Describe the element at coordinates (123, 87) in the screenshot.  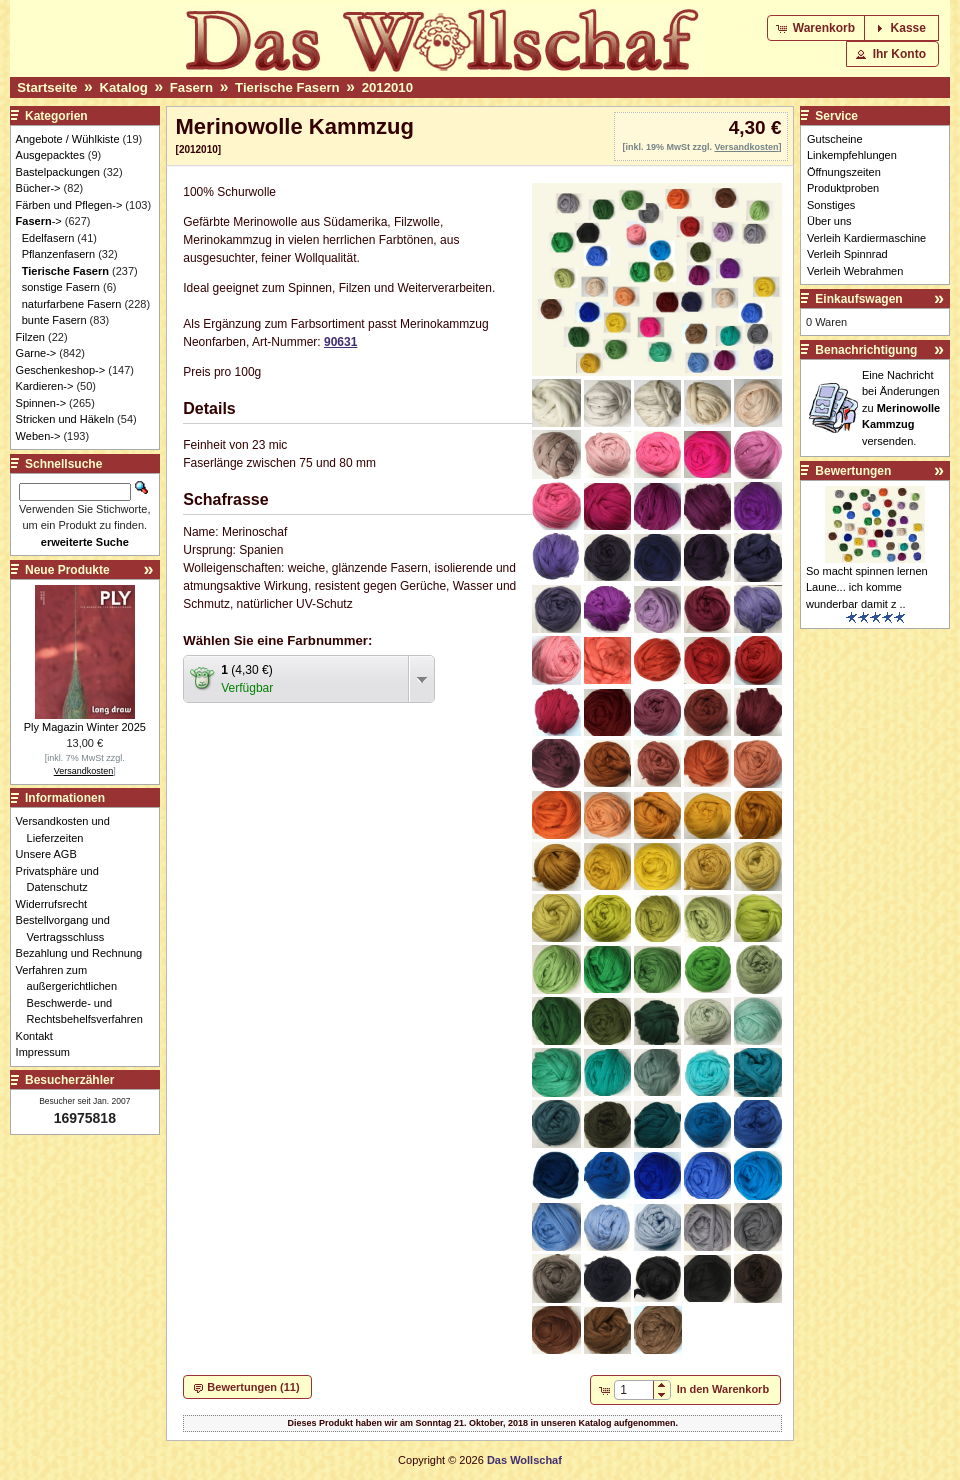
I see `Katalog` at that location.